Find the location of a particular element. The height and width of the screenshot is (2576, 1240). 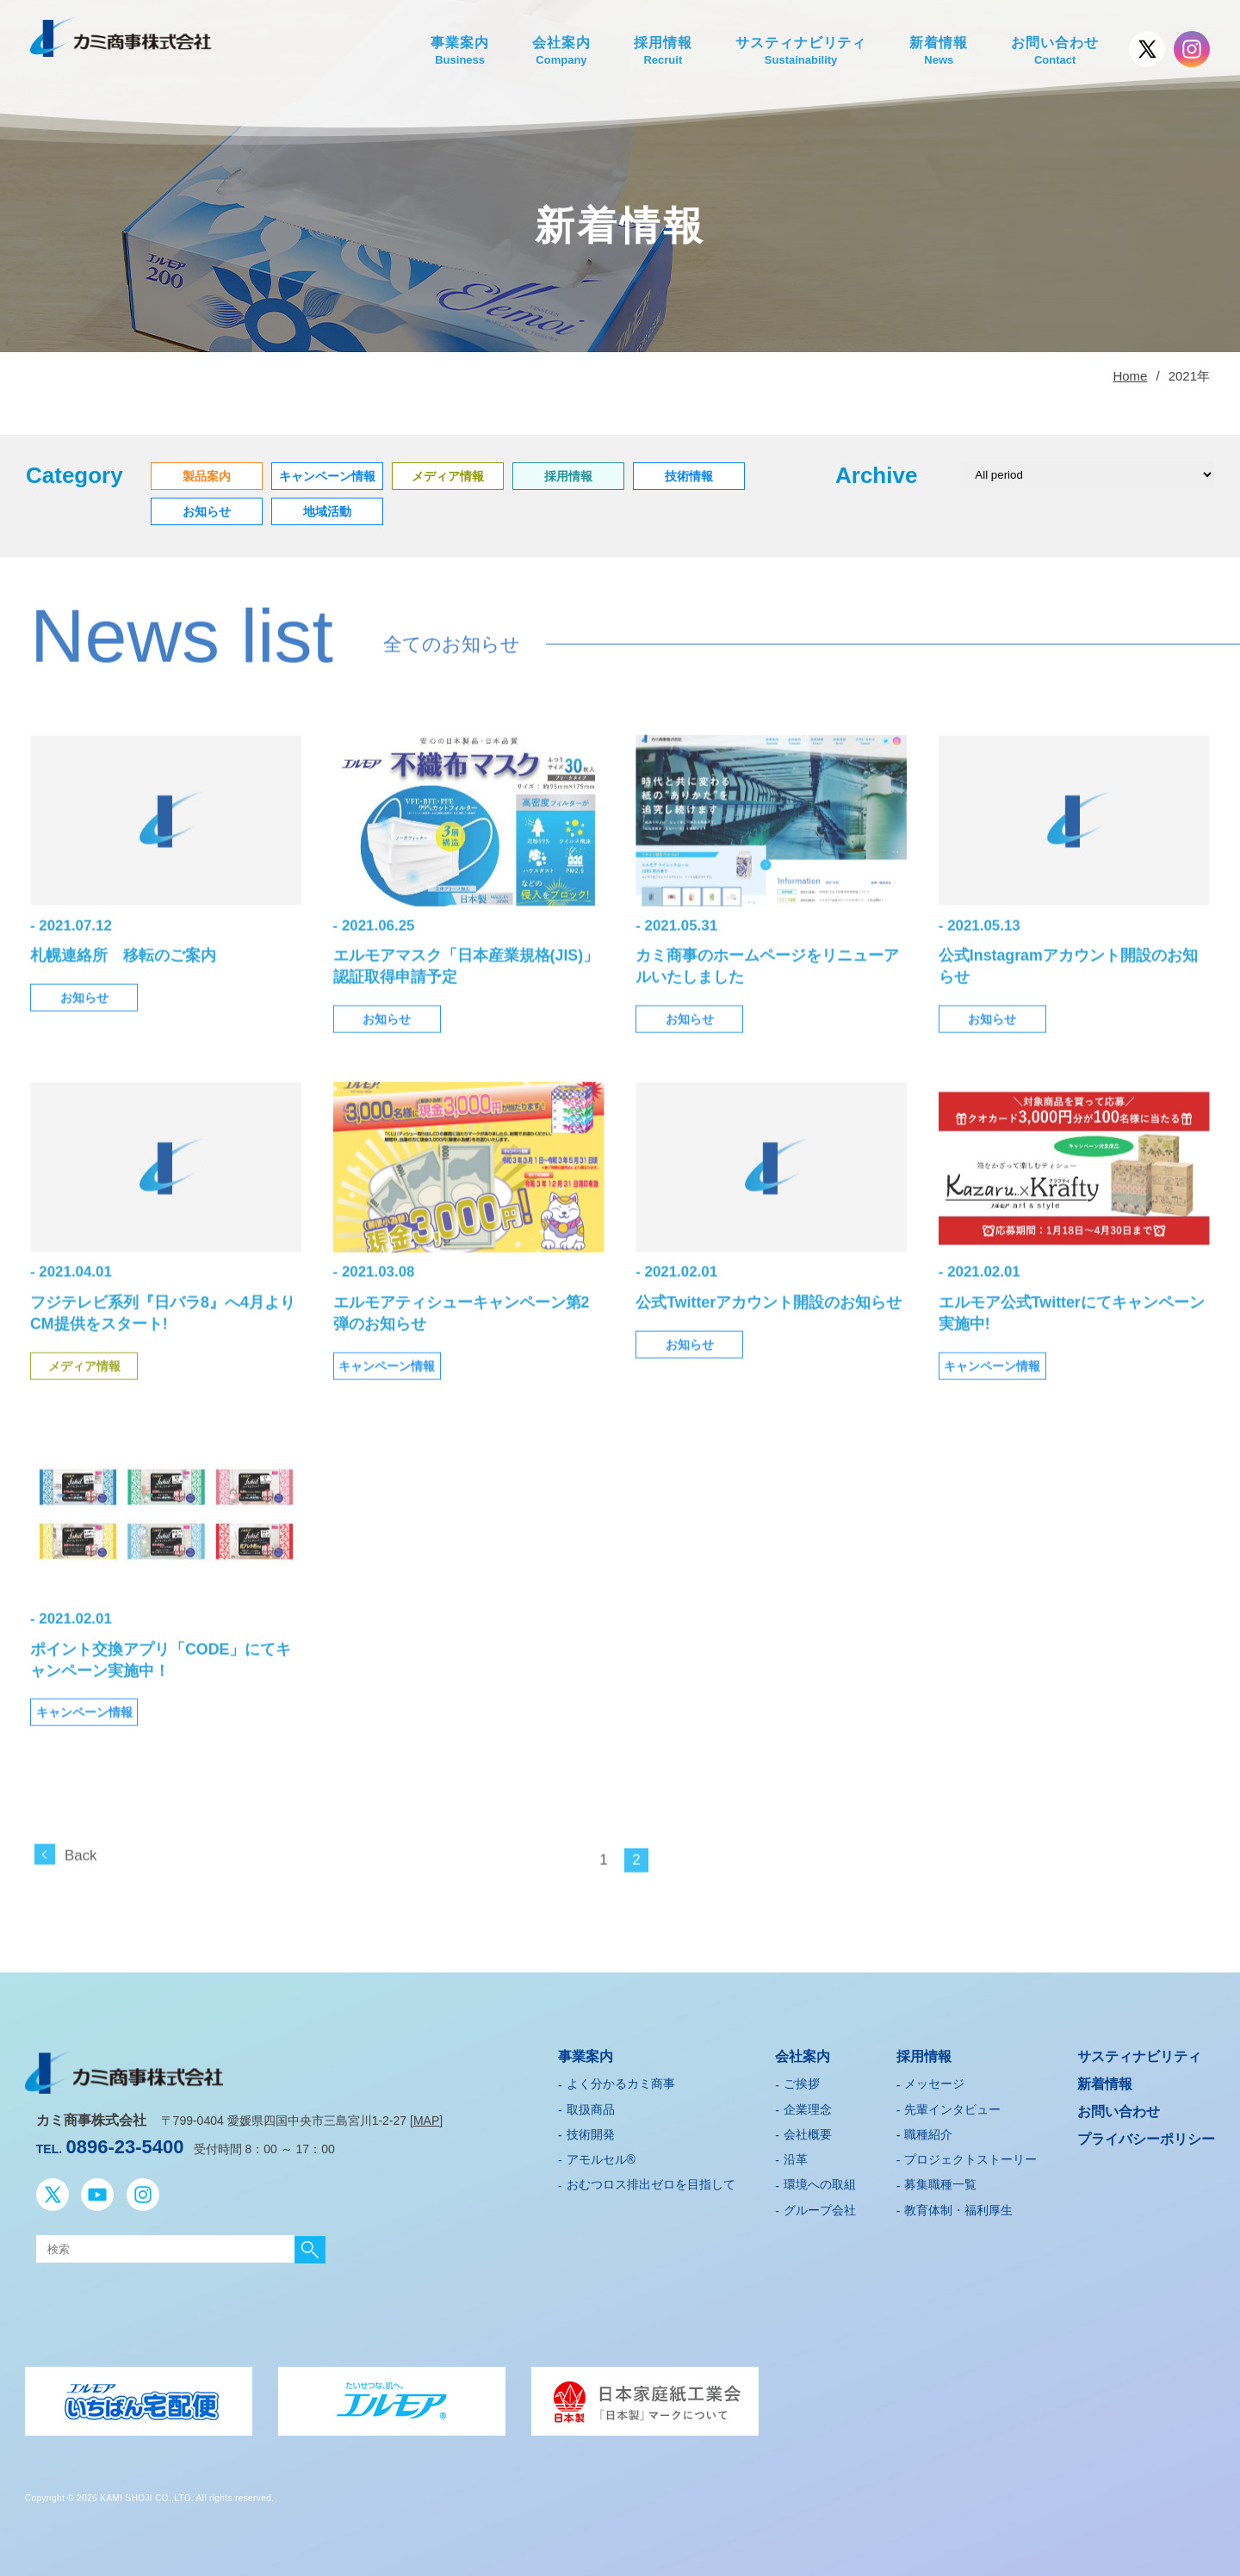

アモルセル® is located at coordinates (601, 2155).